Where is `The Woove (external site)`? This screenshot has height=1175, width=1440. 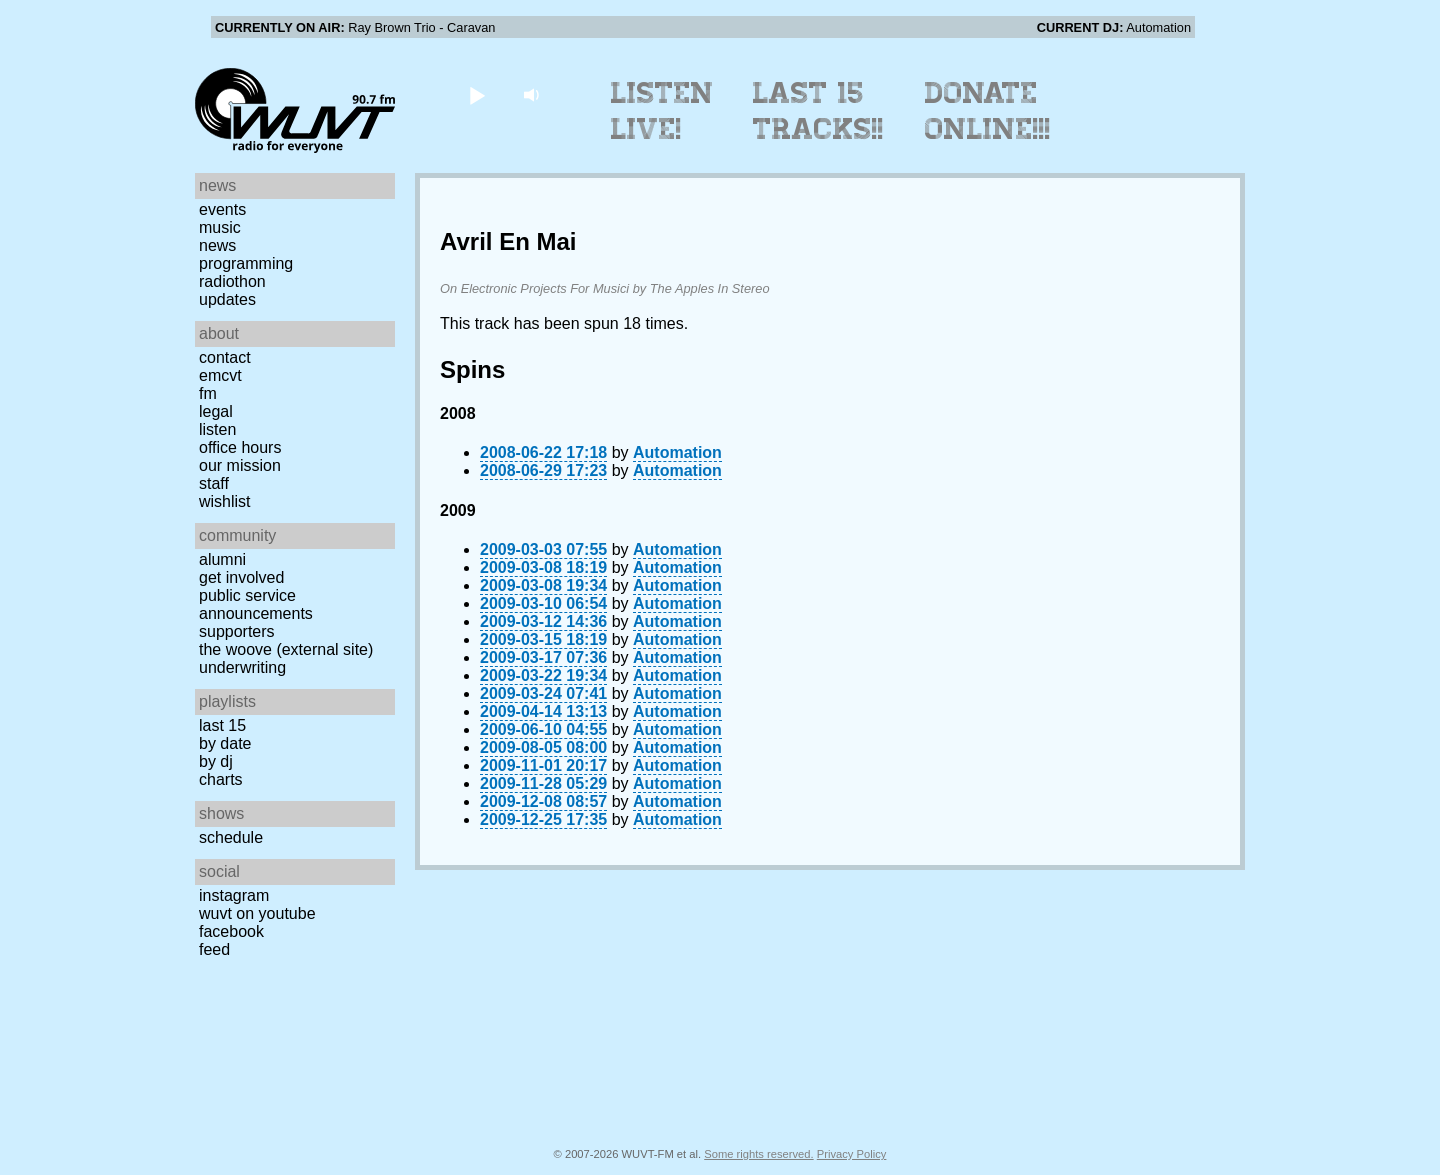 The Woove (external site) is located at coordinates (286, 649).